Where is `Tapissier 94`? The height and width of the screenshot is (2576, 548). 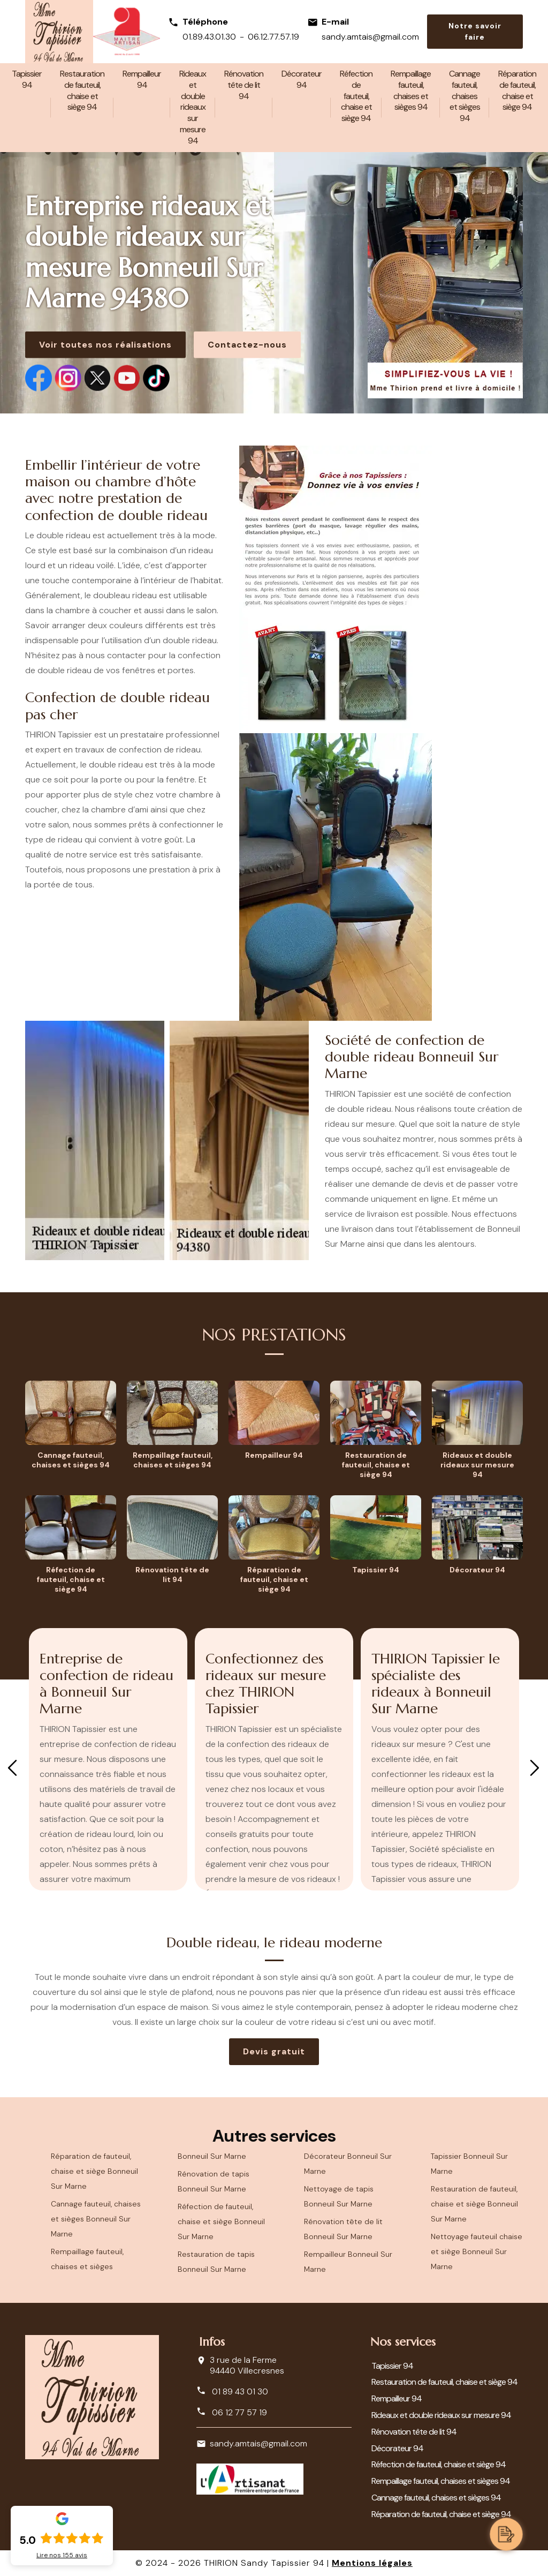
Tapissier 94 is located at coordinates (27, 79).